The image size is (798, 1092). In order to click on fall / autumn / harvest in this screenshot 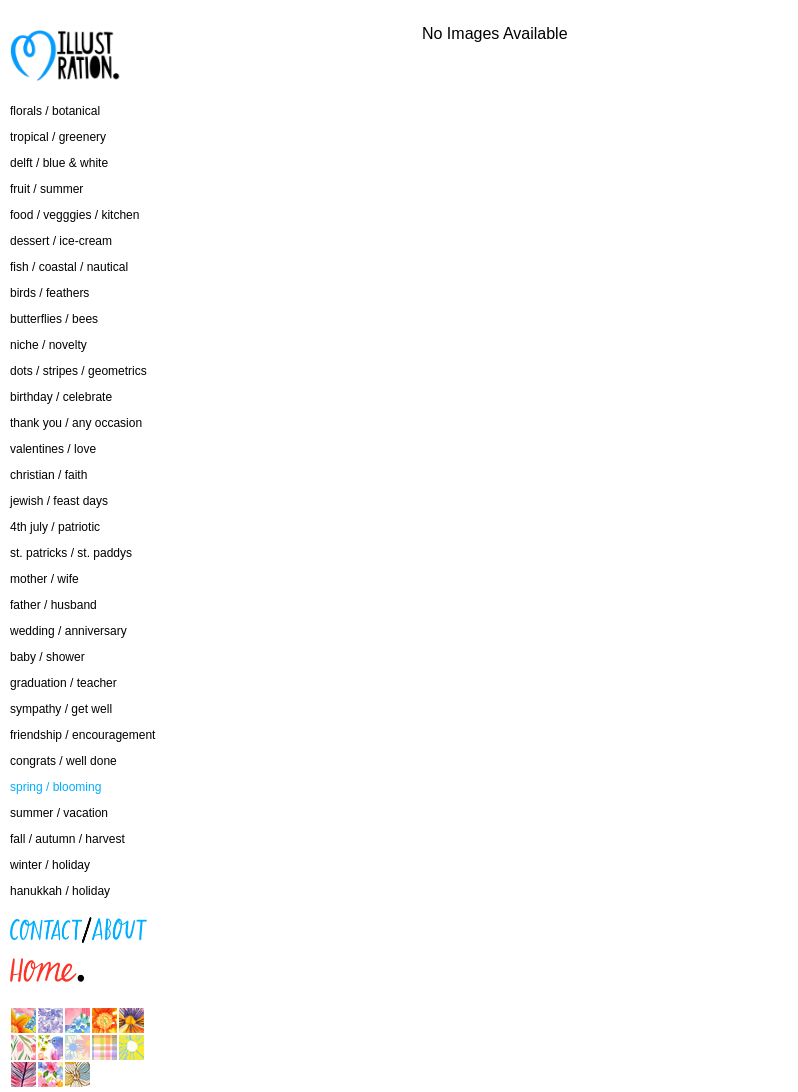, I will do `click(67, 839)`.